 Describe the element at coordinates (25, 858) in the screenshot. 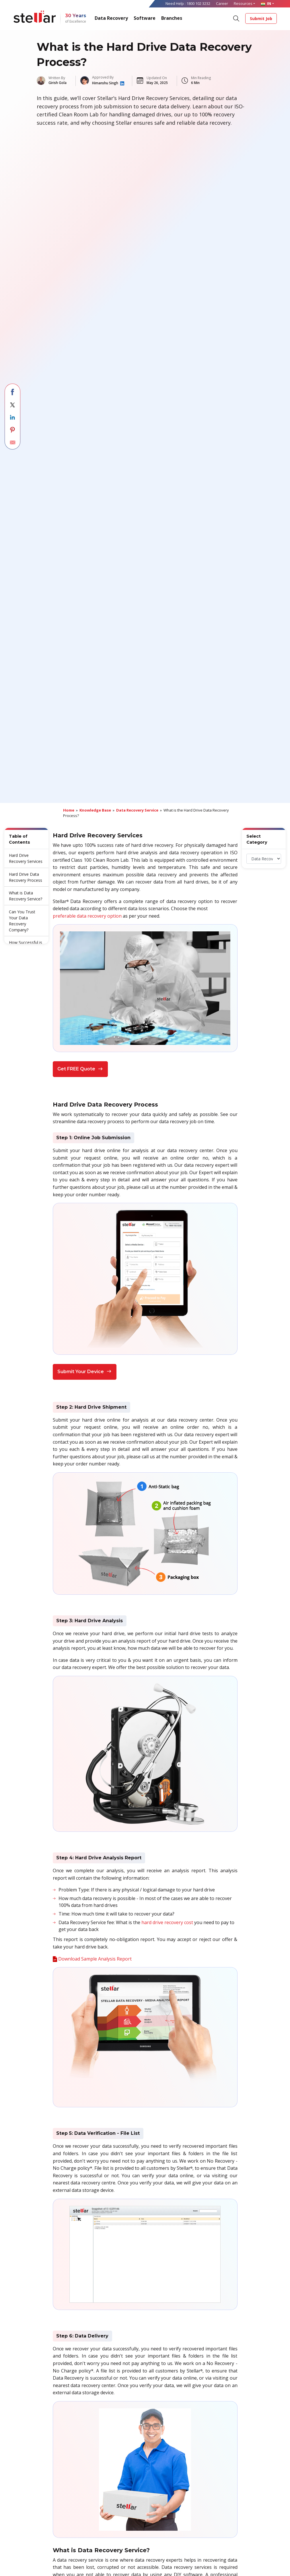

I see `Hard Drive Recovery Services` at that location.